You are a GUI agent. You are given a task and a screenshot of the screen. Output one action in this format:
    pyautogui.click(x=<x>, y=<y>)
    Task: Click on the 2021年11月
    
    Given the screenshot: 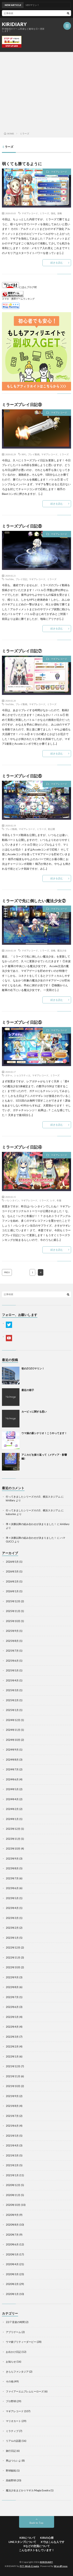 What is the action you would take?
    pyautogui.click(x=13, y=2076)
    